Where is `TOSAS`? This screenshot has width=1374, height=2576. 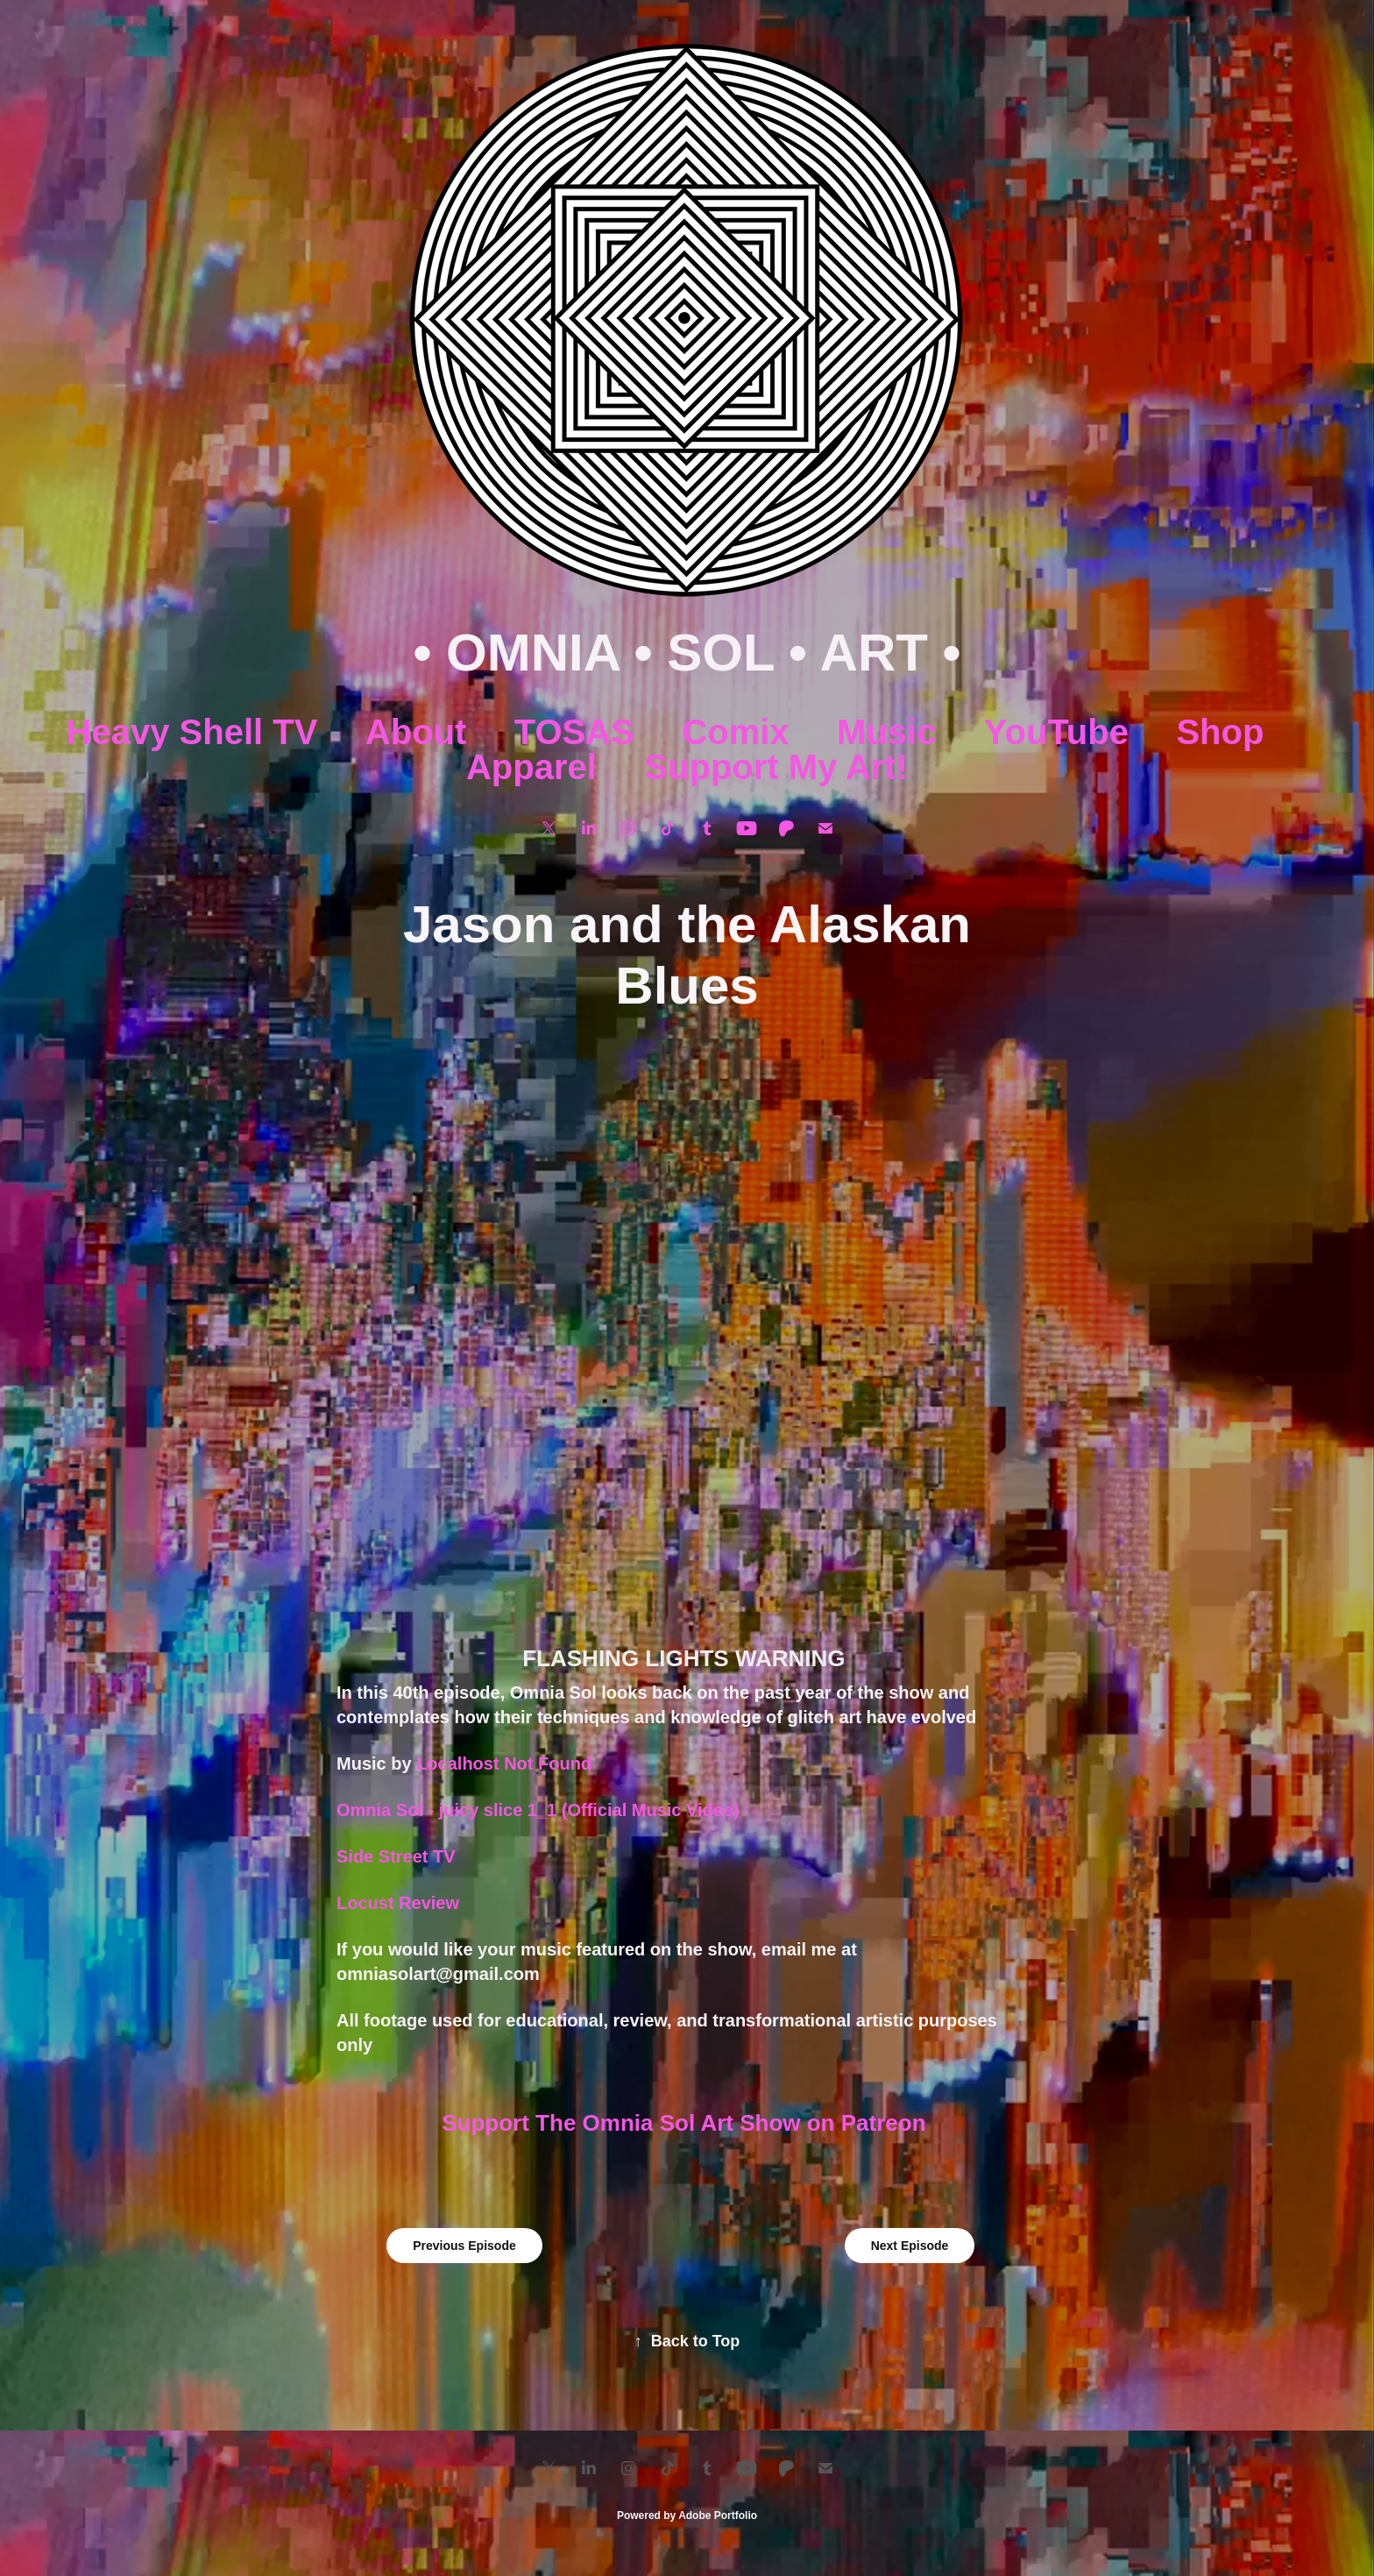 TOSAS is located at coordinates (574, 732).